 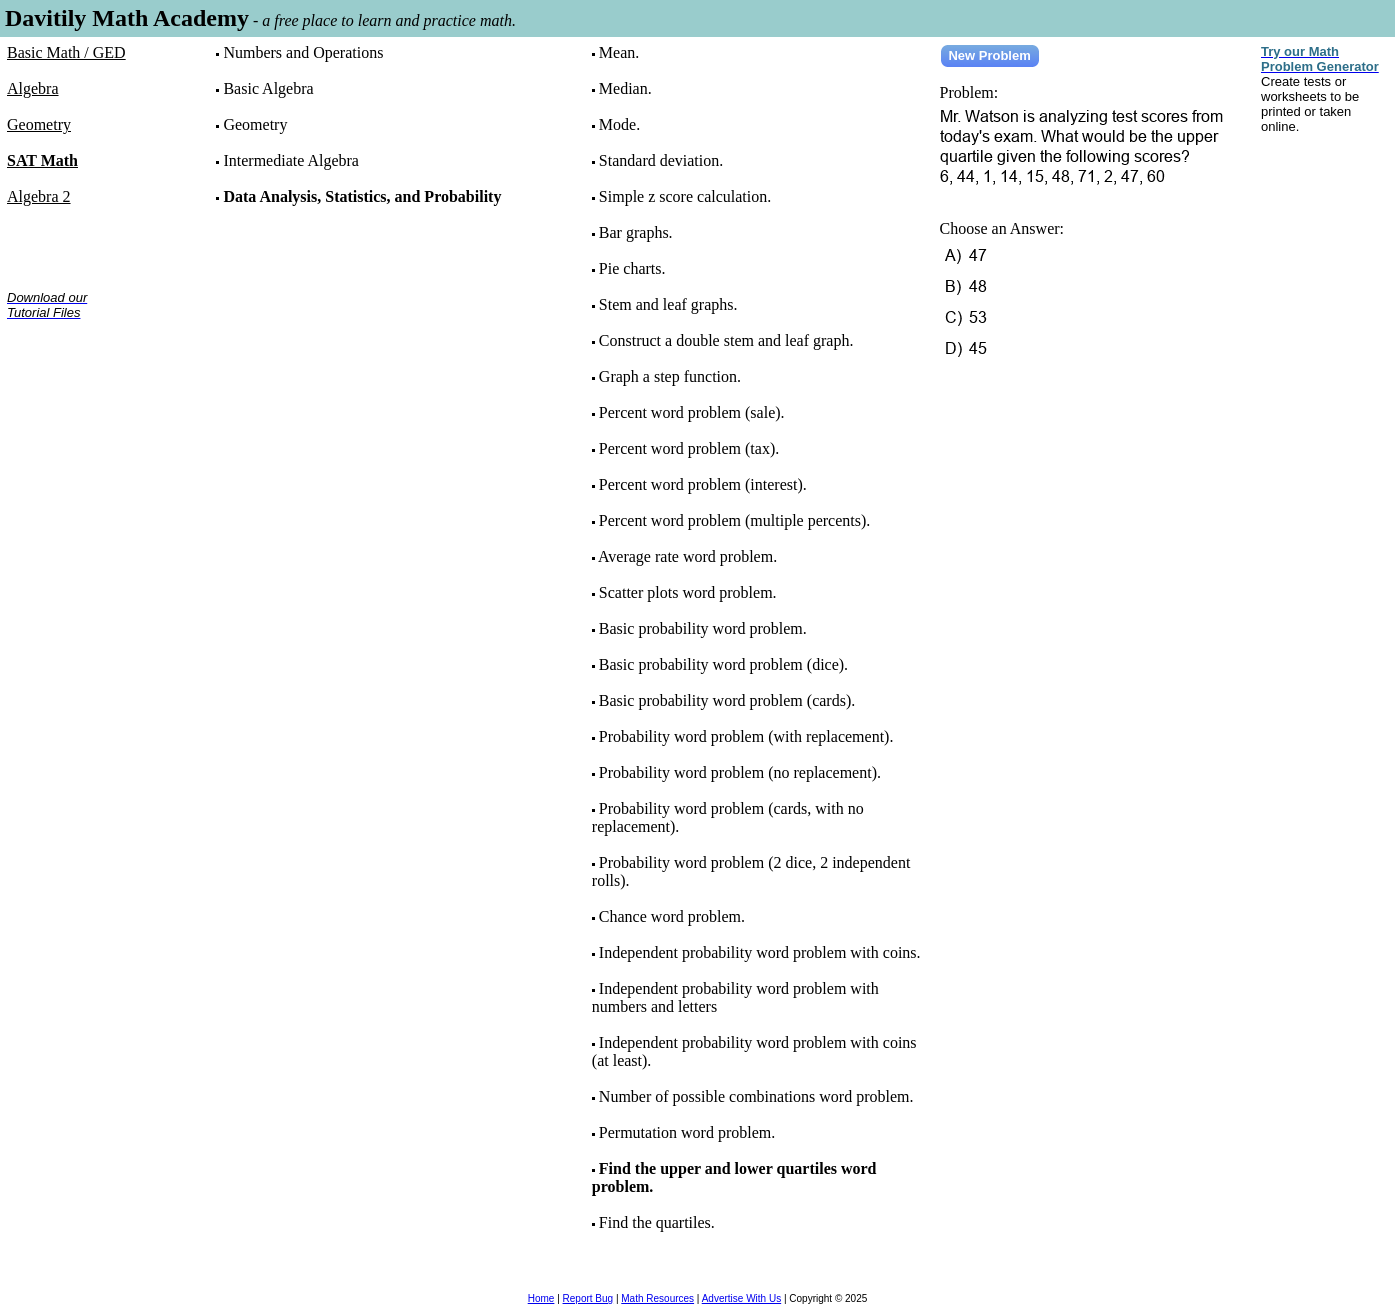 I want to click on Basic Algebra, so click(x=268, y=88).